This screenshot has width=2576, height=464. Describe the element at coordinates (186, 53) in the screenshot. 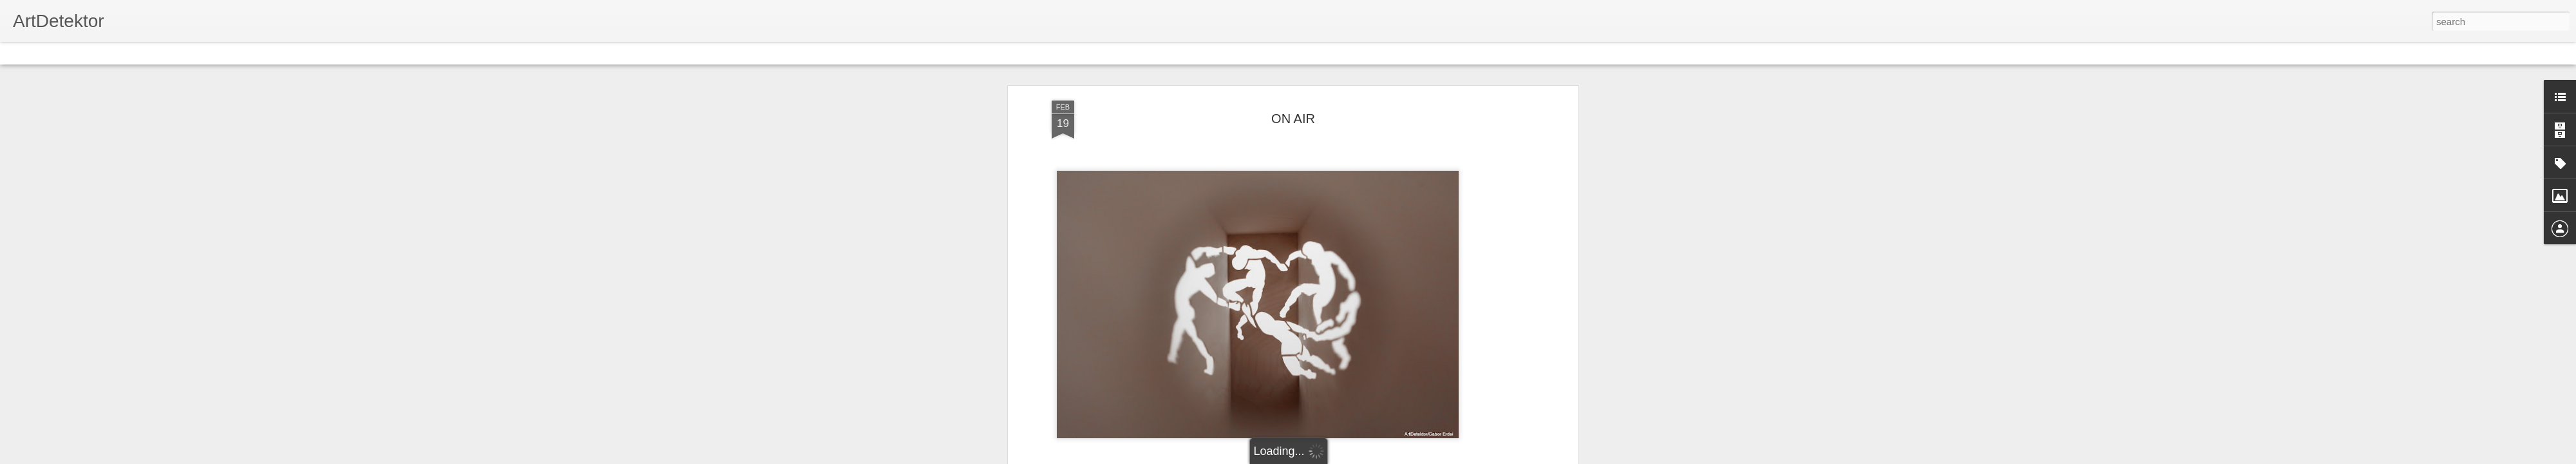

I see `Sidebar` at that location.